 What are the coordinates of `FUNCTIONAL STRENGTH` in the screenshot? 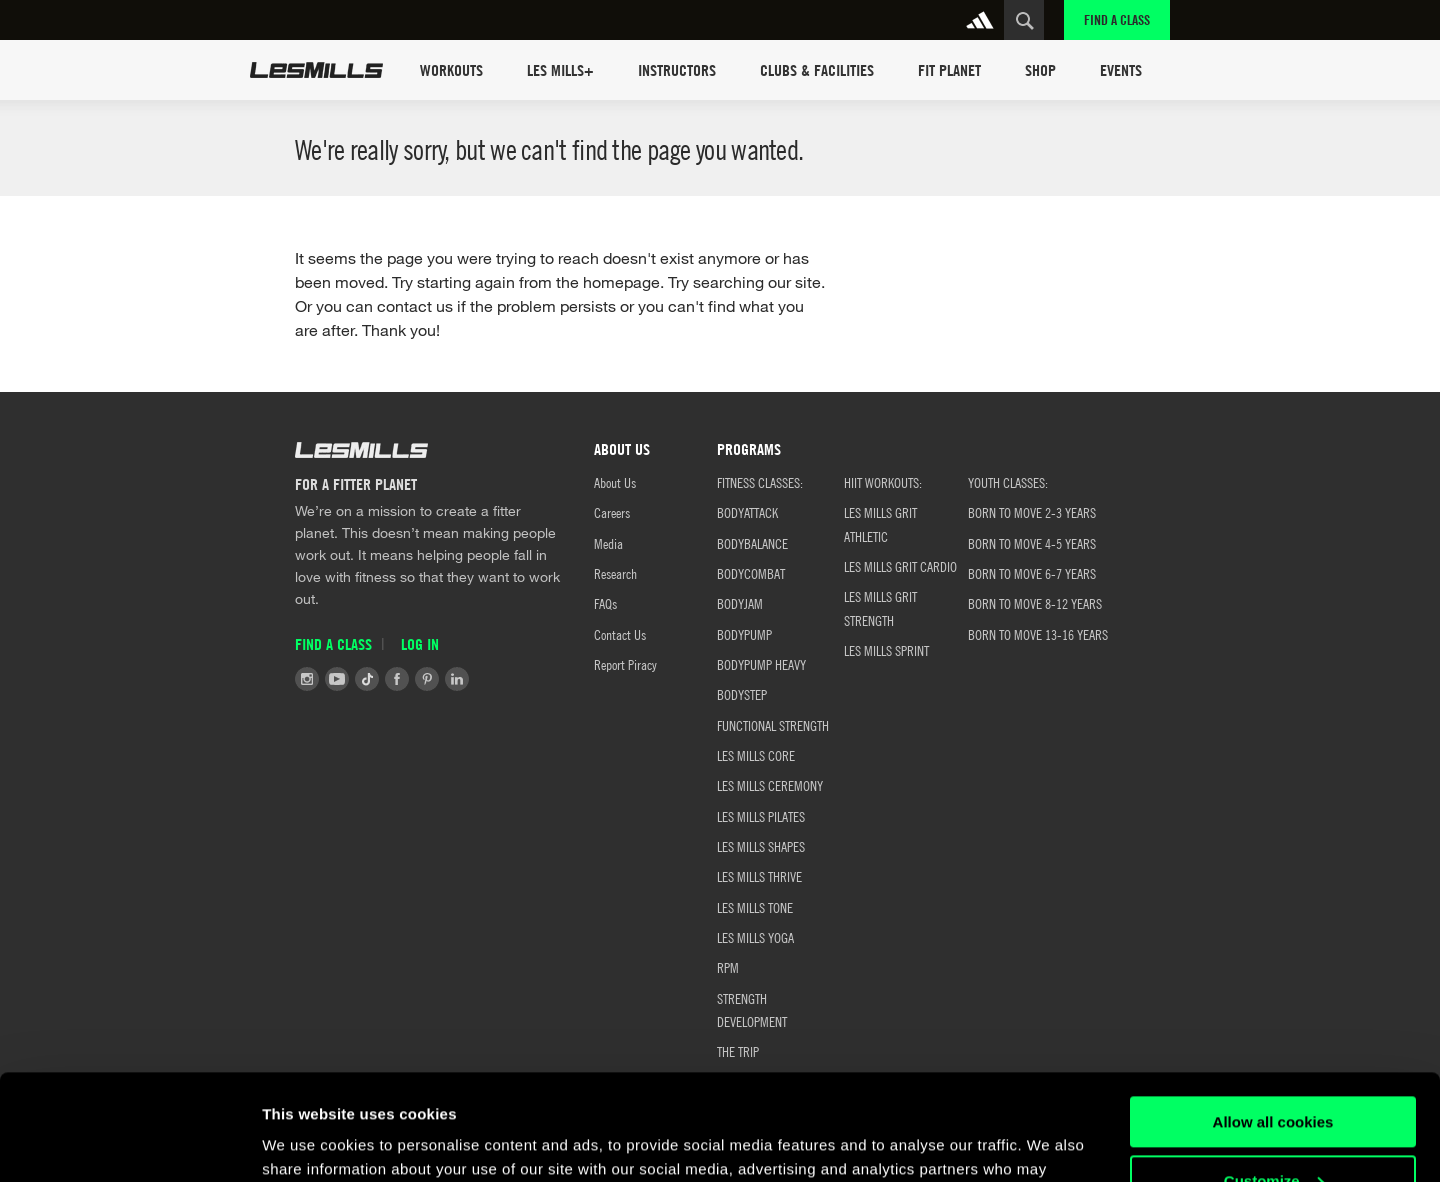 It's located at (773, 725).